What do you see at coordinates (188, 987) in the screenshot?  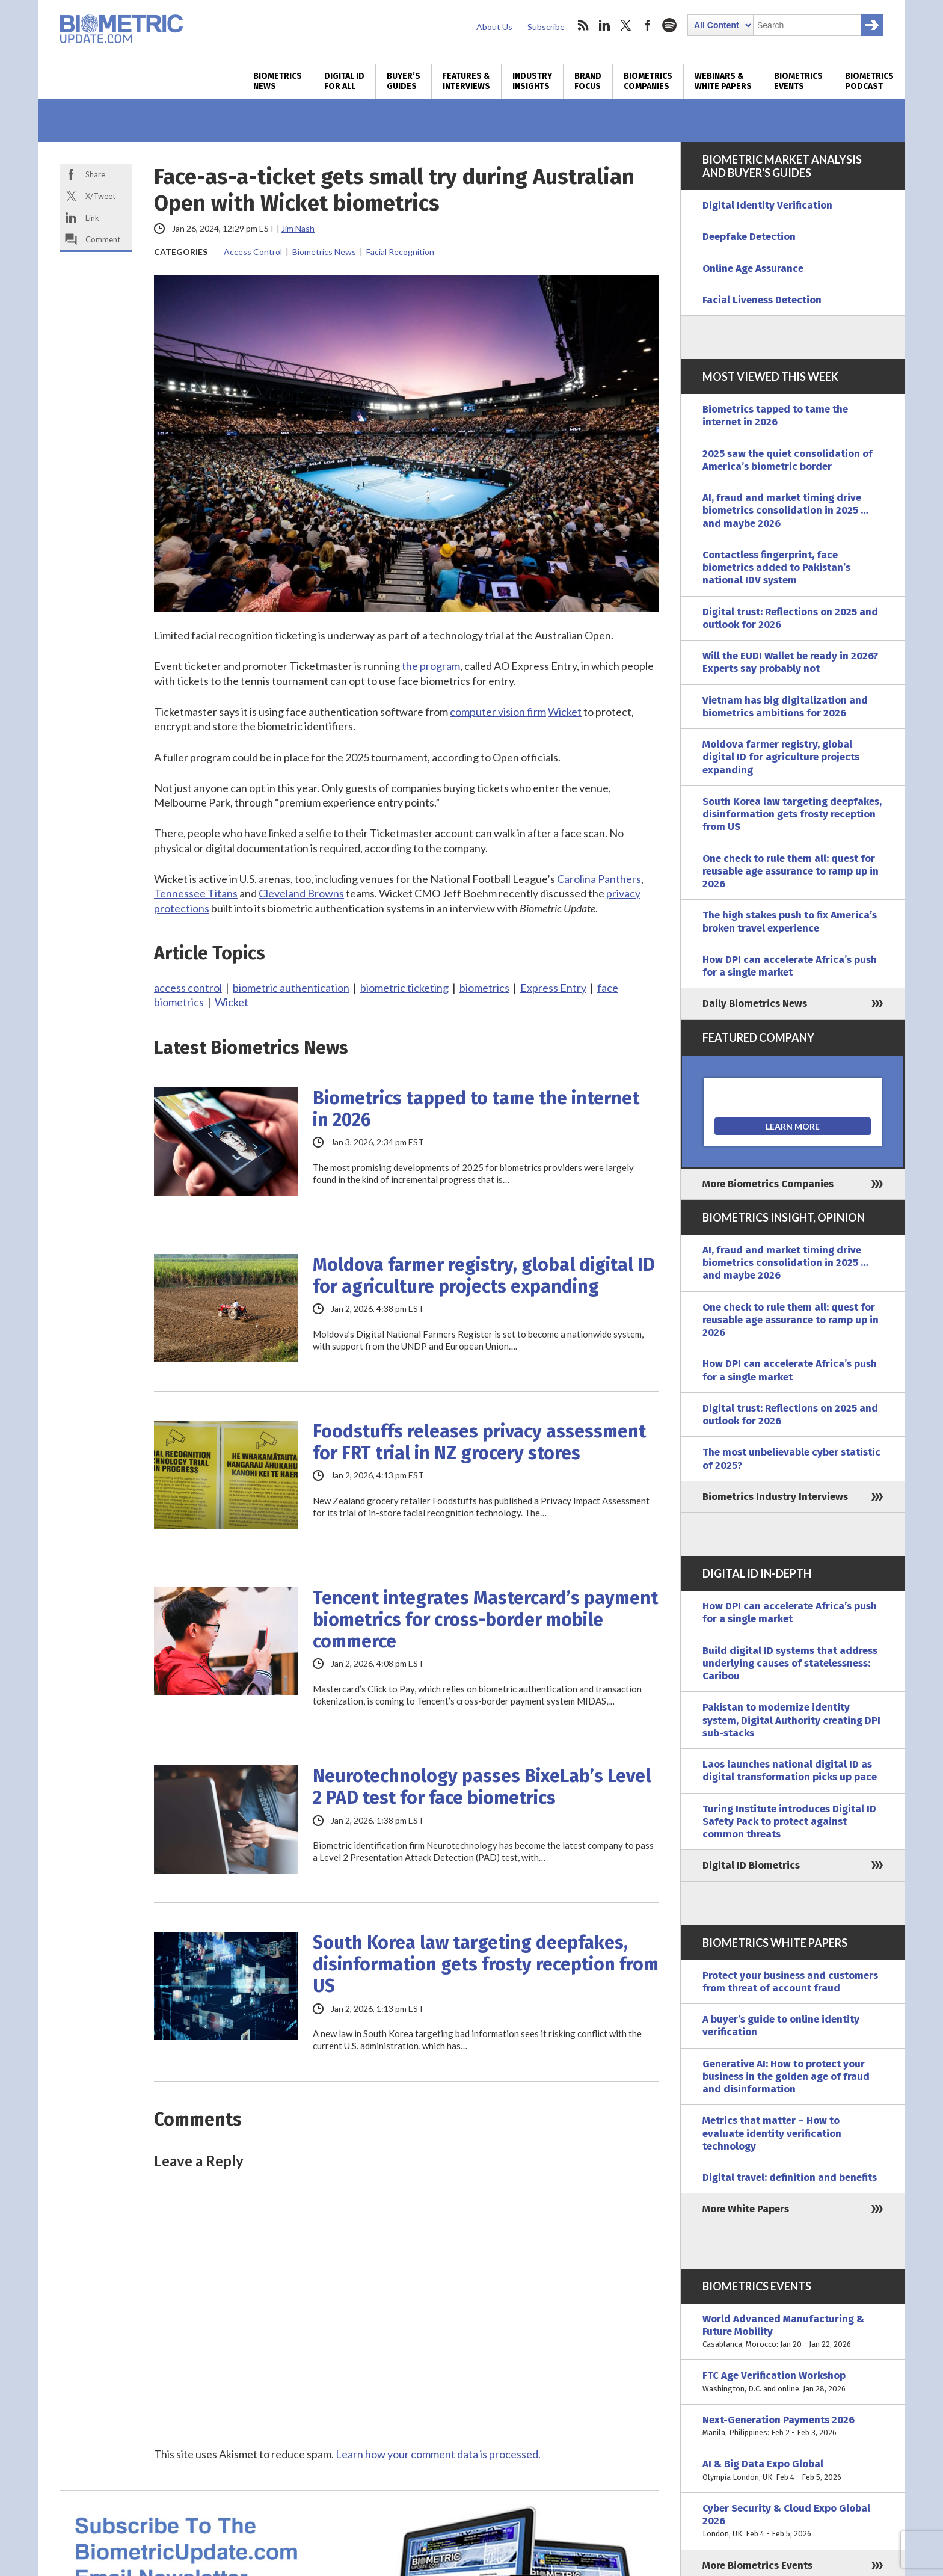 I see `access control` at bounding box center [188, 987].